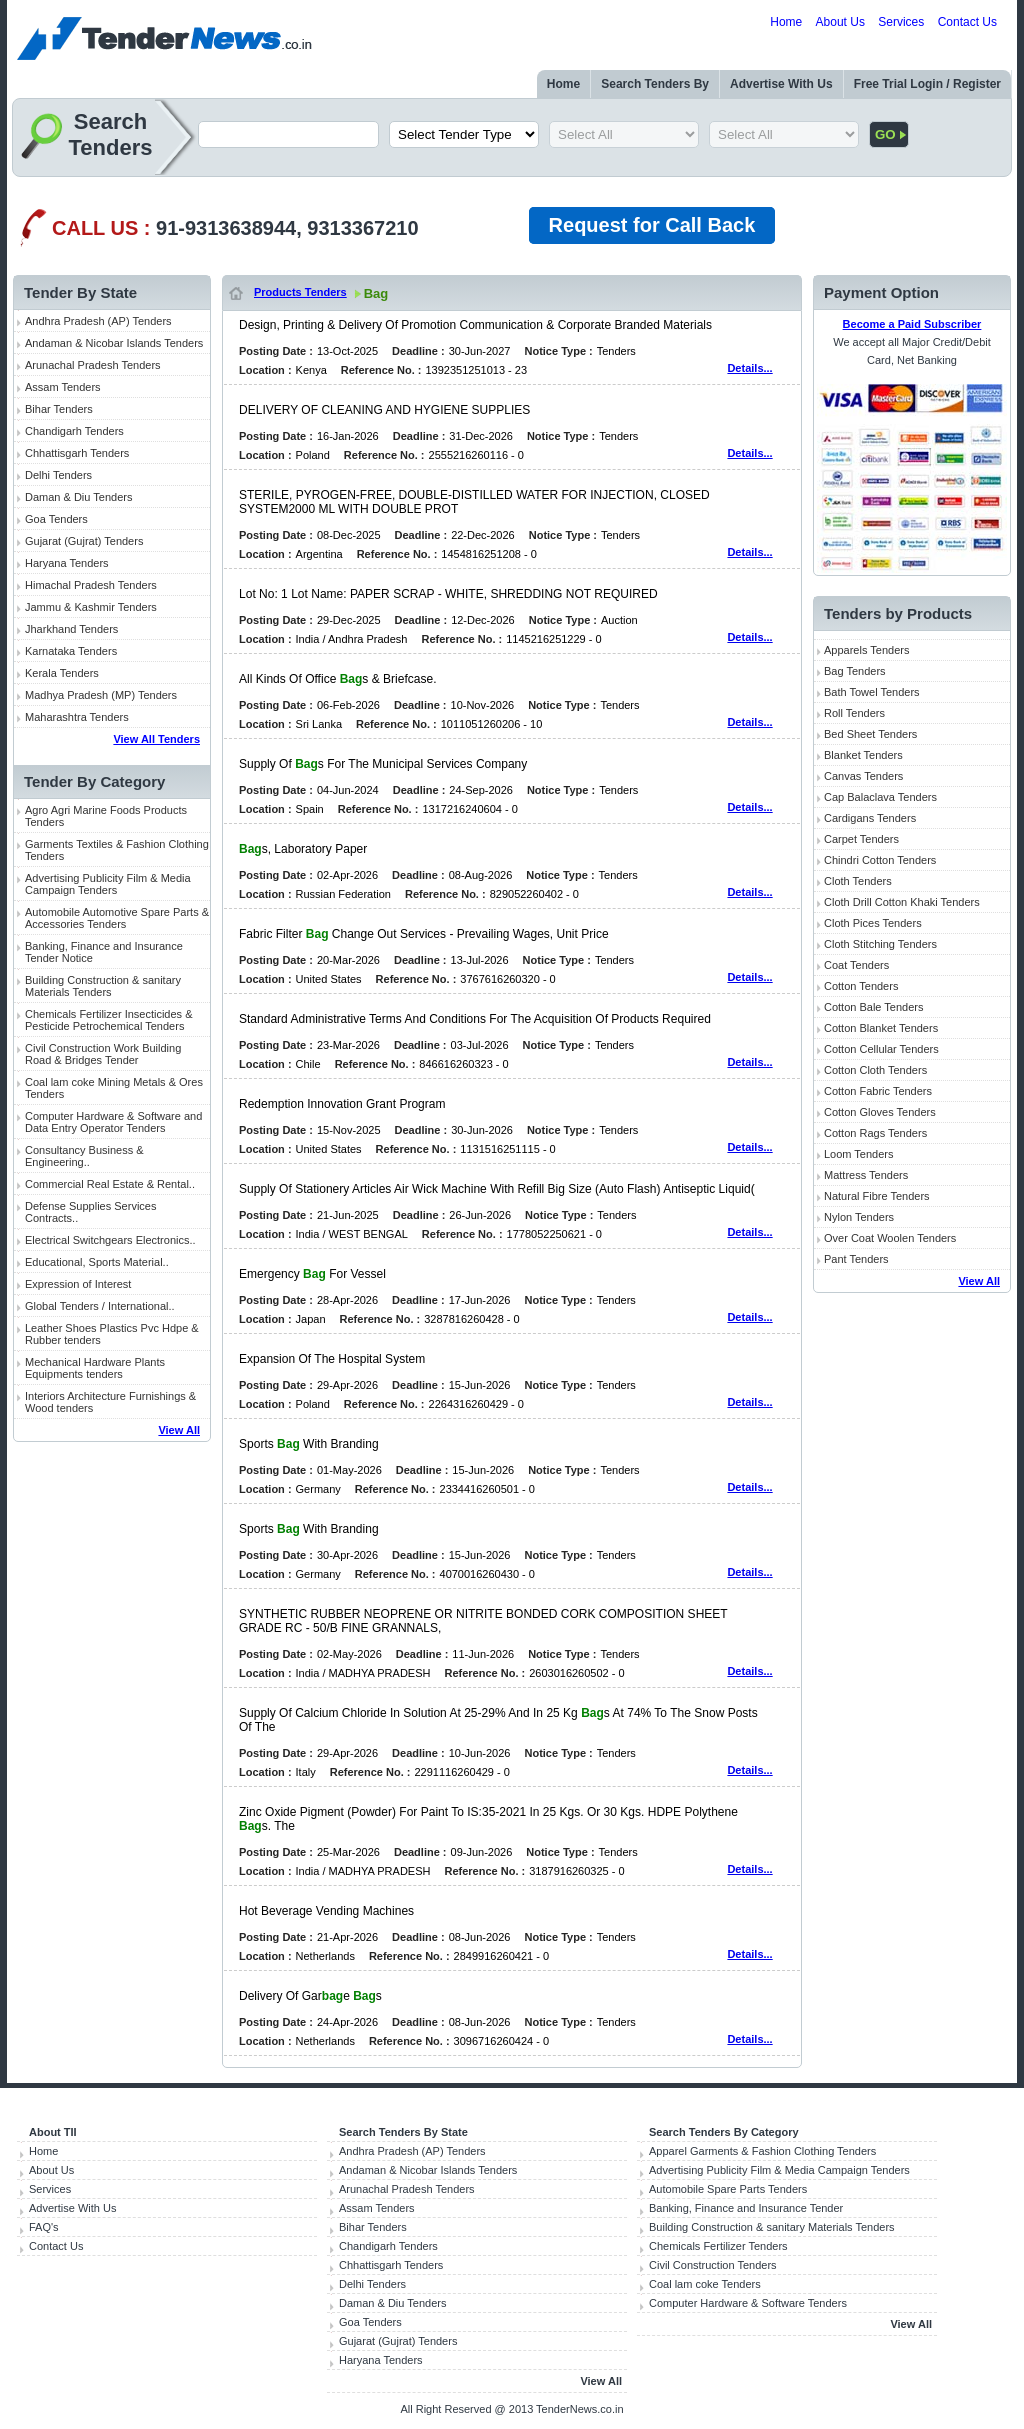 The width and height of the screenshot is (1024, 2429). I want to click on Bed Sheet Tenders, so click(870, 734).